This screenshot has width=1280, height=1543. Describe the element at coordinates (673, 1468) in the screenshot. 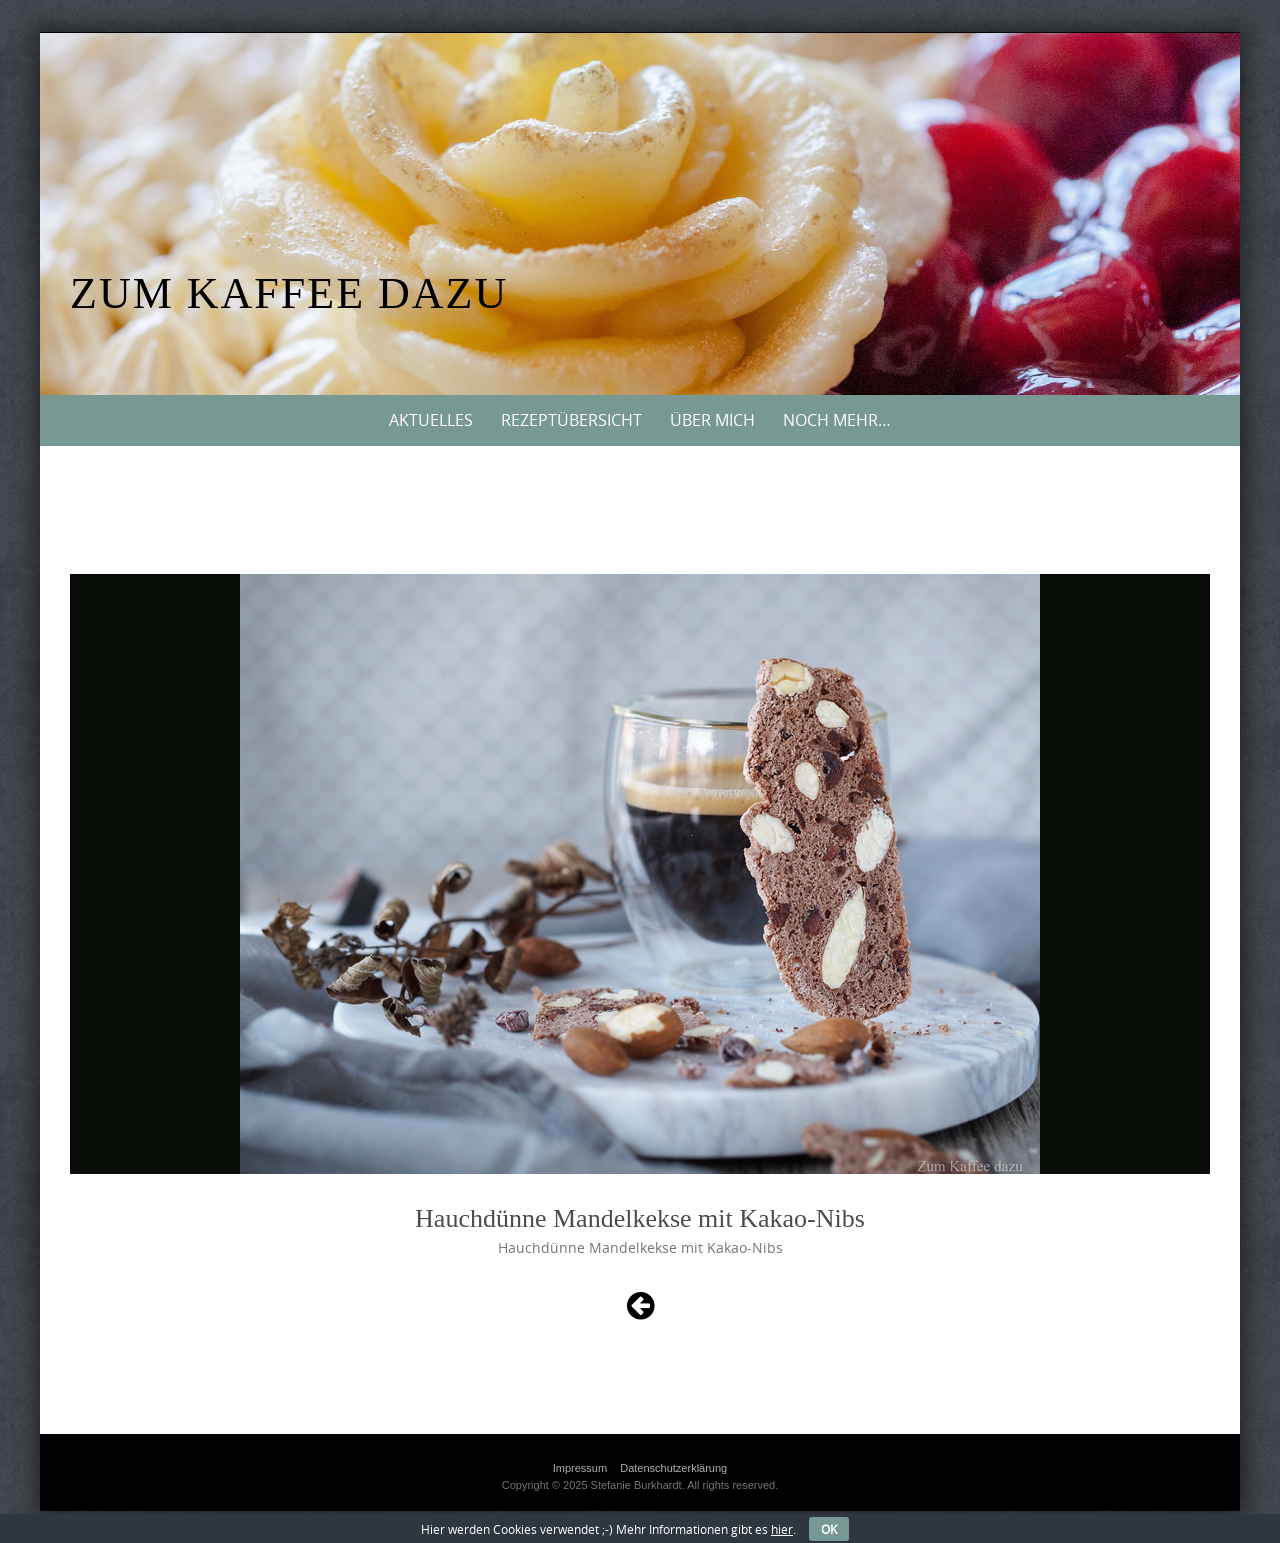

I see `Datenschutzerklärung` at that location.